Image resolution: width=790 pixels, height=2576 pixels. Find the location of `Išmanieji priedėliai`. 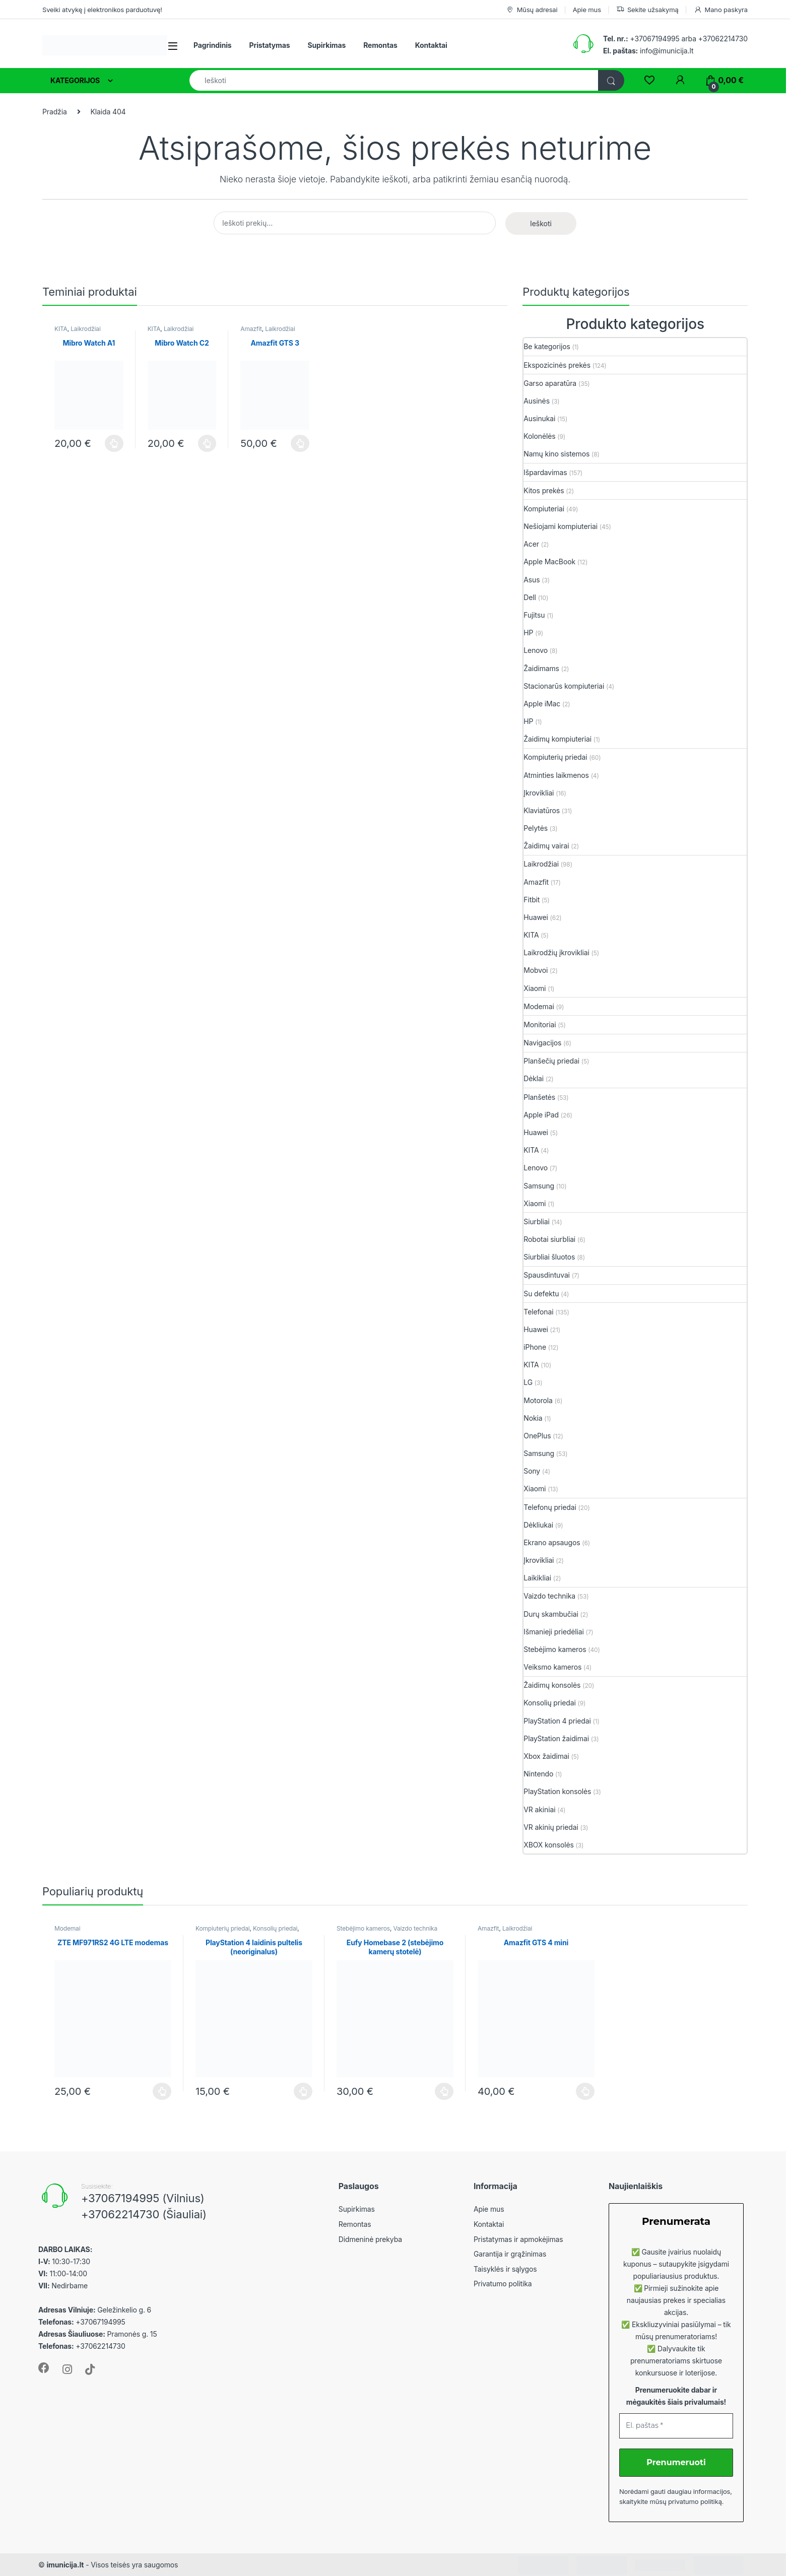

Išmanieji priedėliai is located at coordinates (553, 1631).